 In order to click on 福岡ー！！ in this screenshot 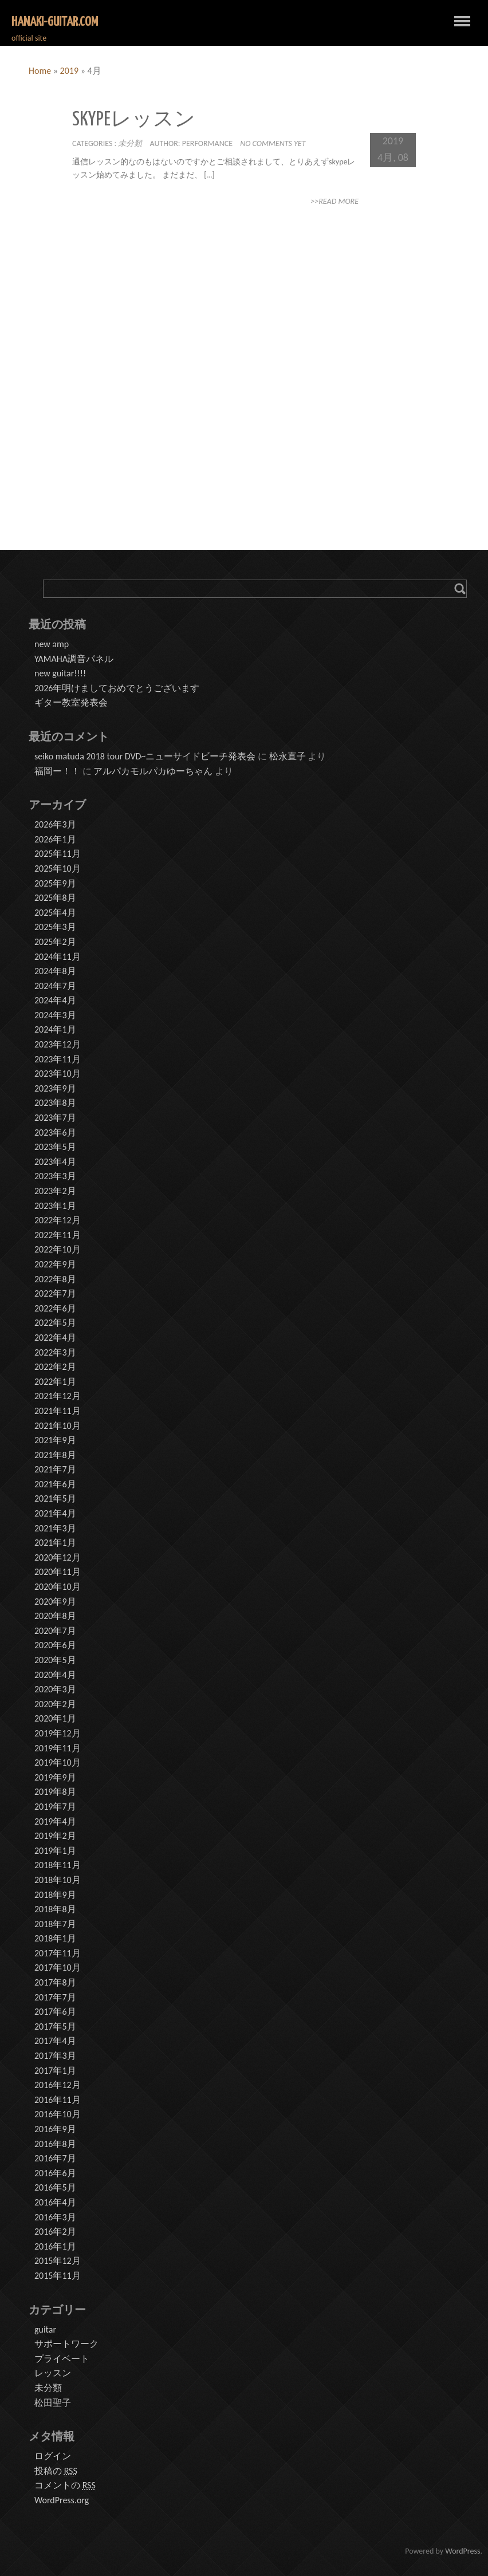, I will do `click(57, 771)`.